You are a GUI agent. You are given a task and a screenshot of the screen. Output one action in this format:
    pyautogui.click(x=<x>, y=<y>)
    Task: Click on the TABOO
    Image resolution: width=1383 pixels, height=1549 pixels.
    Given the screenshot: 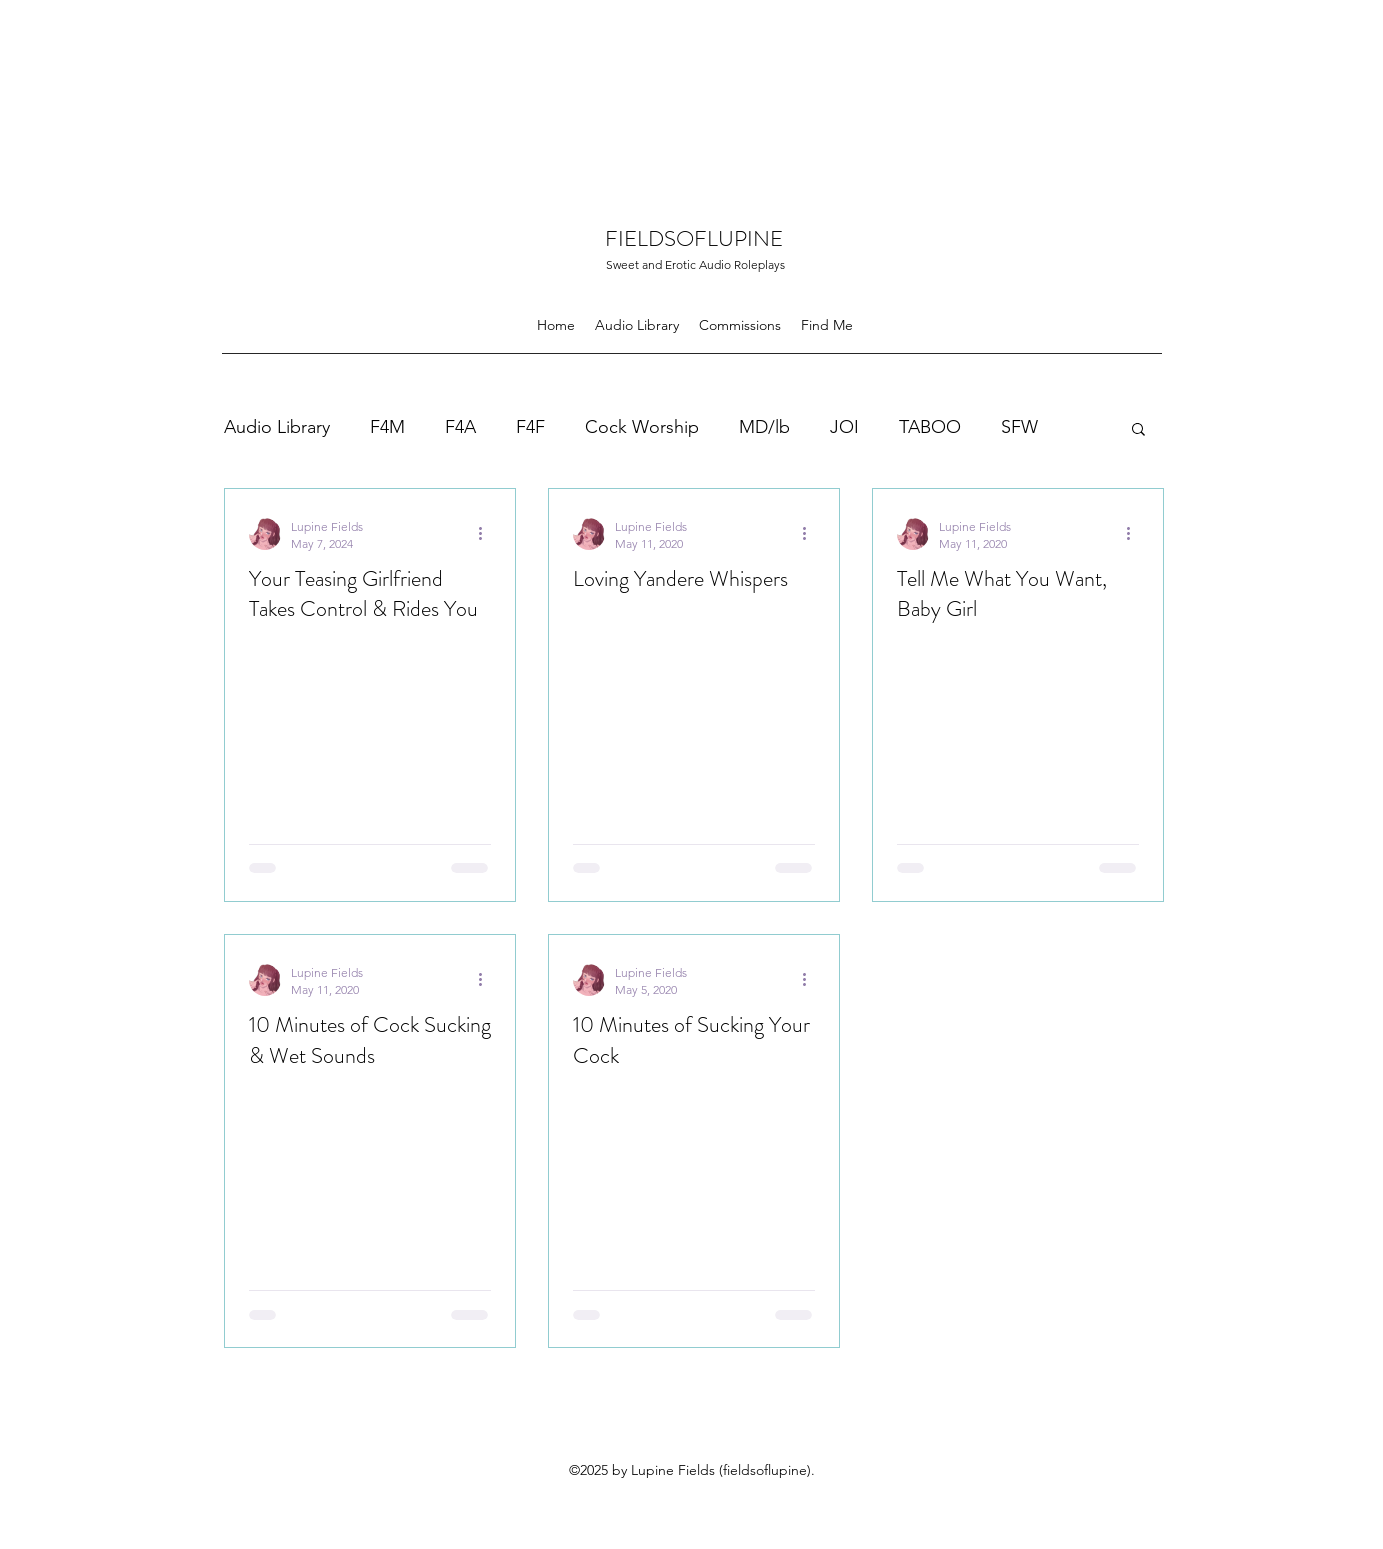 What is the action you would take?
    pyautogui.click(x=930, y=427)
    